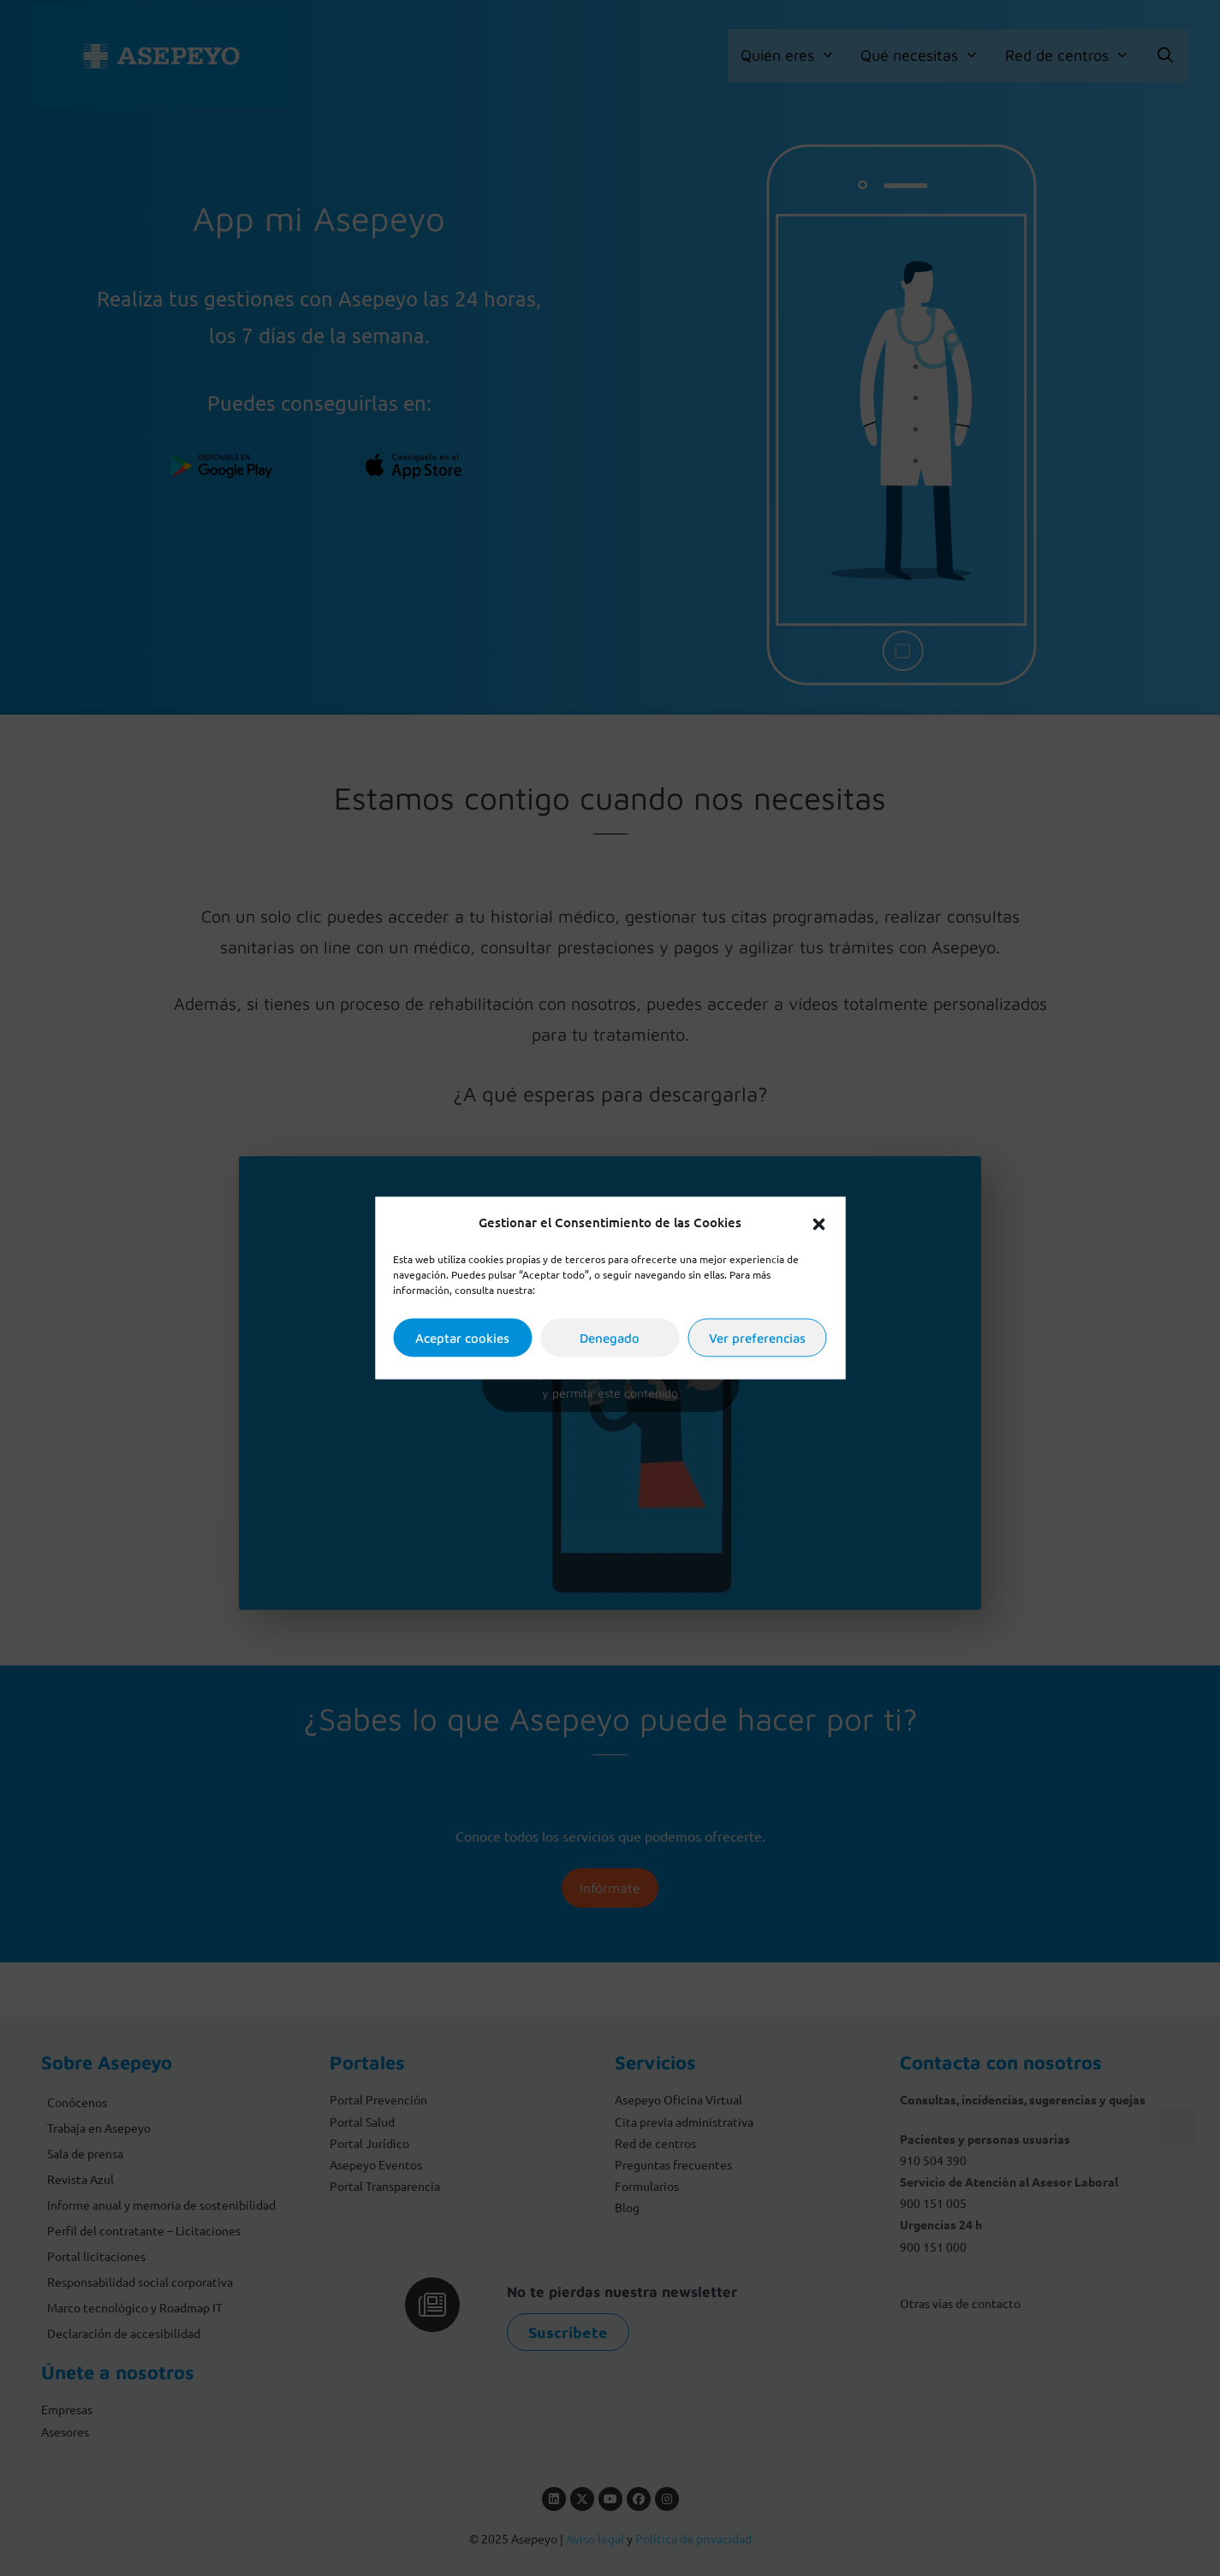 This screenshot has height=2576, width=1220. I want to click on Ver preferencias, so click(757, 1337).